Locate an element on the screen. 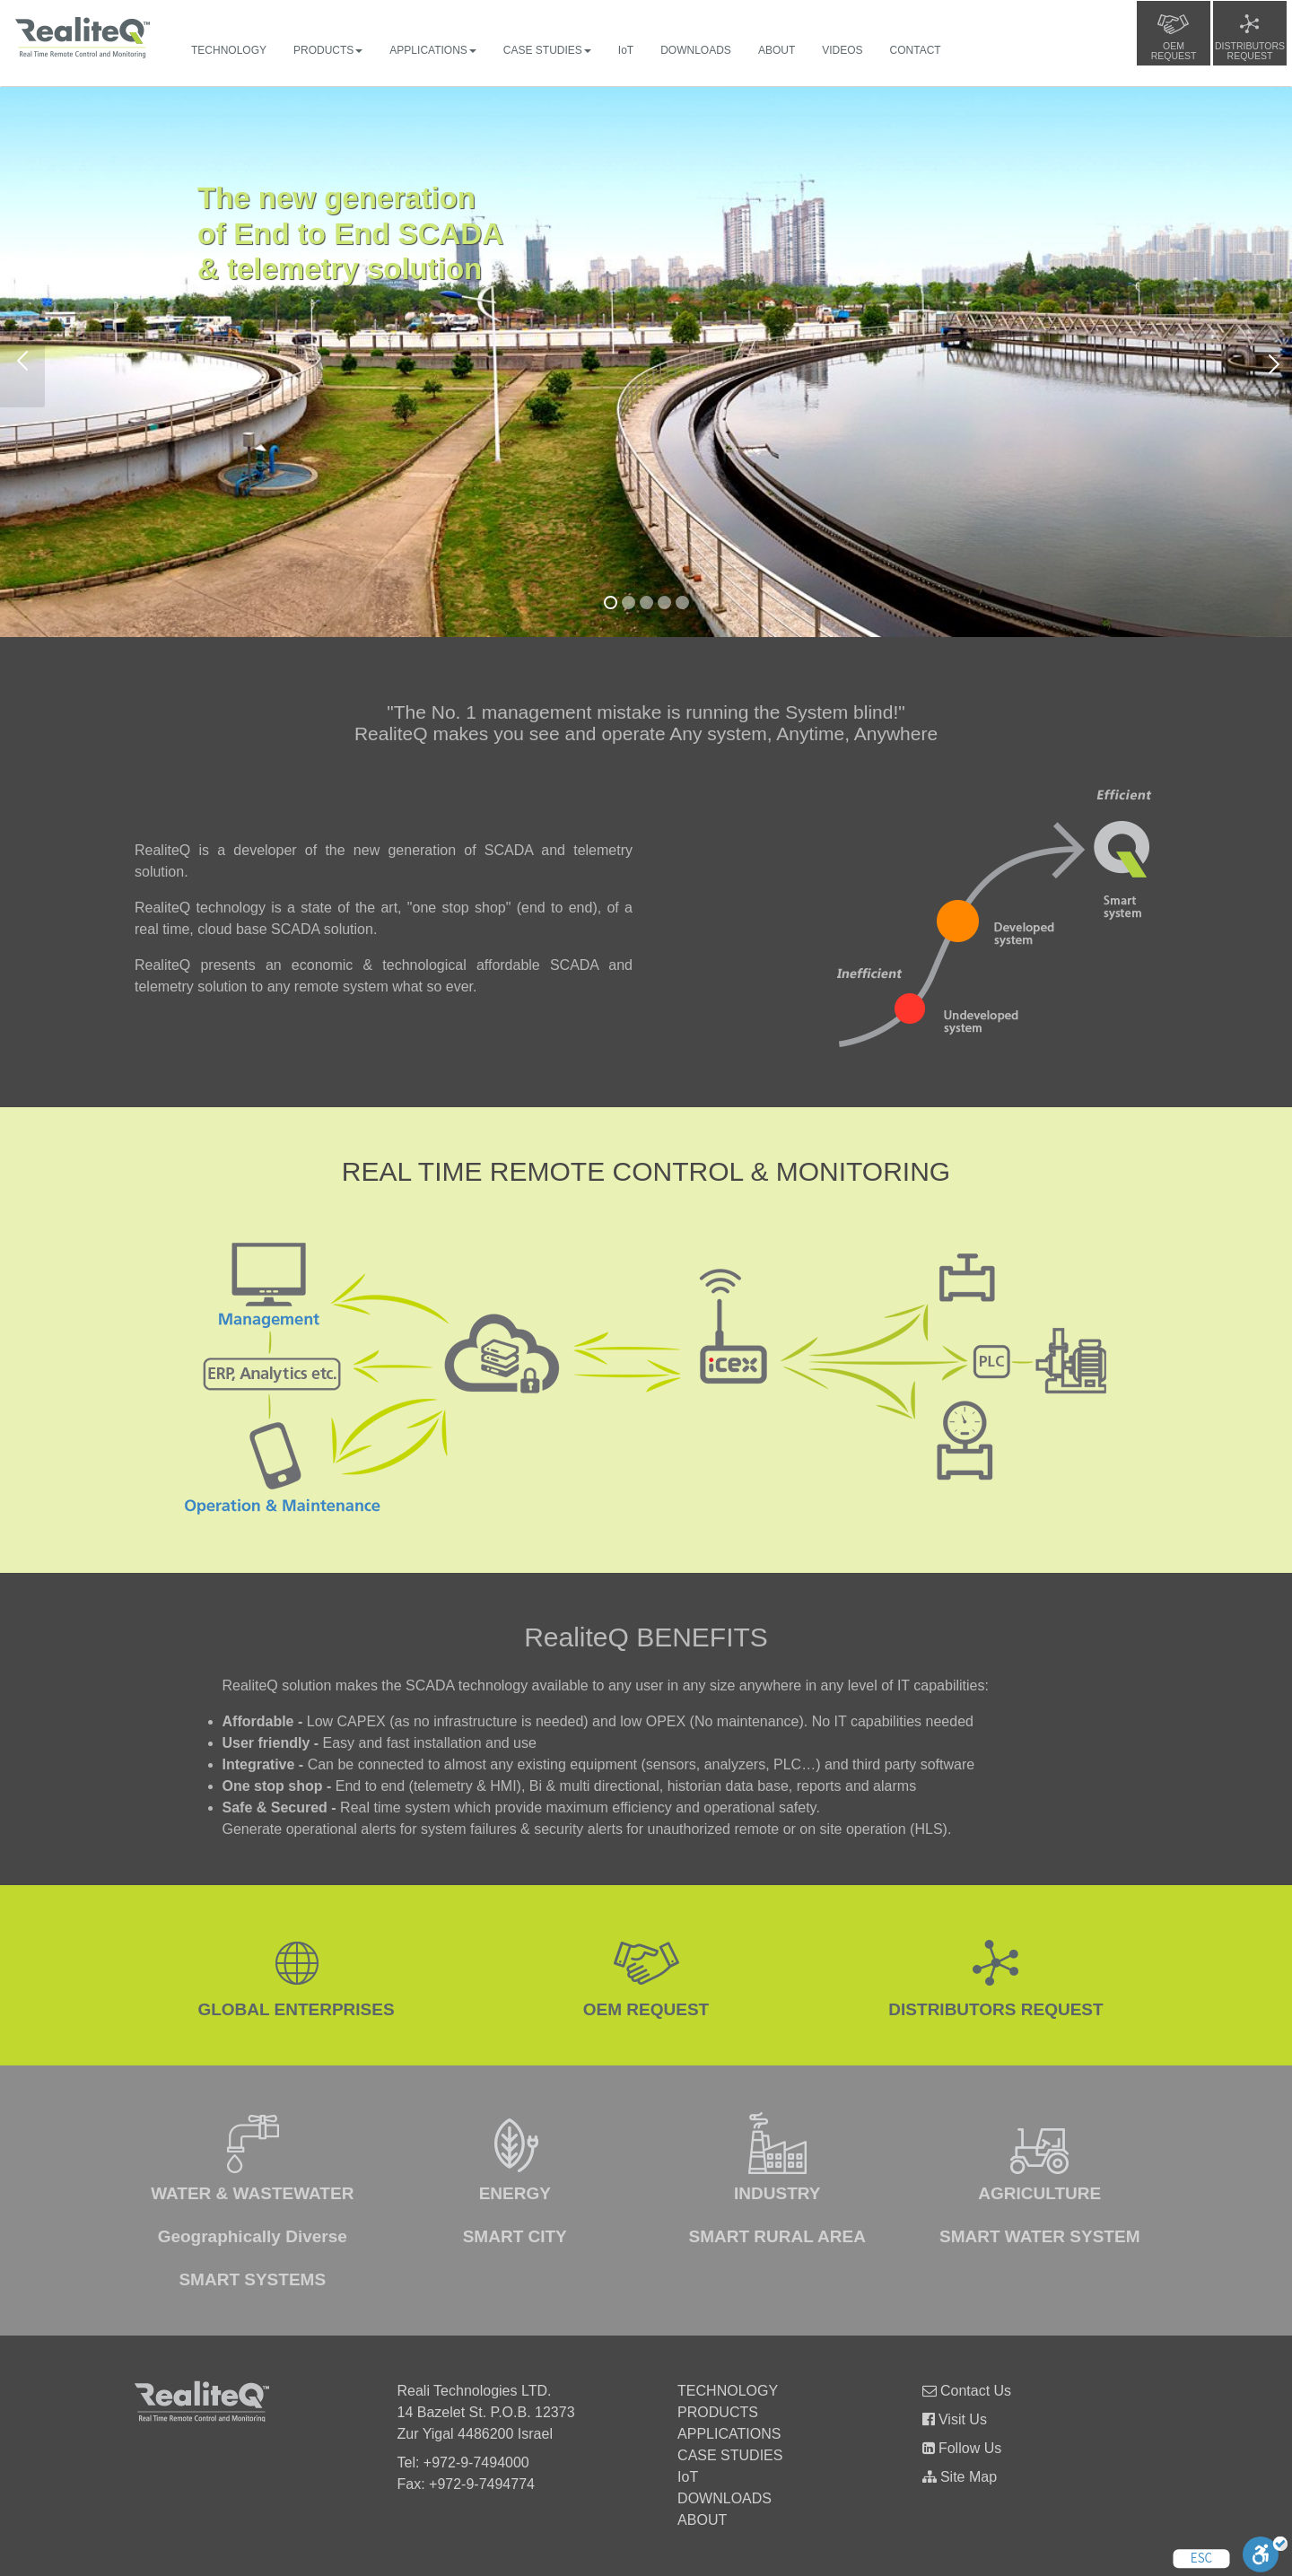 Image resolution: width=1292 pixels, height=2576 pixels. Previous is located at coordinates (22, 362).